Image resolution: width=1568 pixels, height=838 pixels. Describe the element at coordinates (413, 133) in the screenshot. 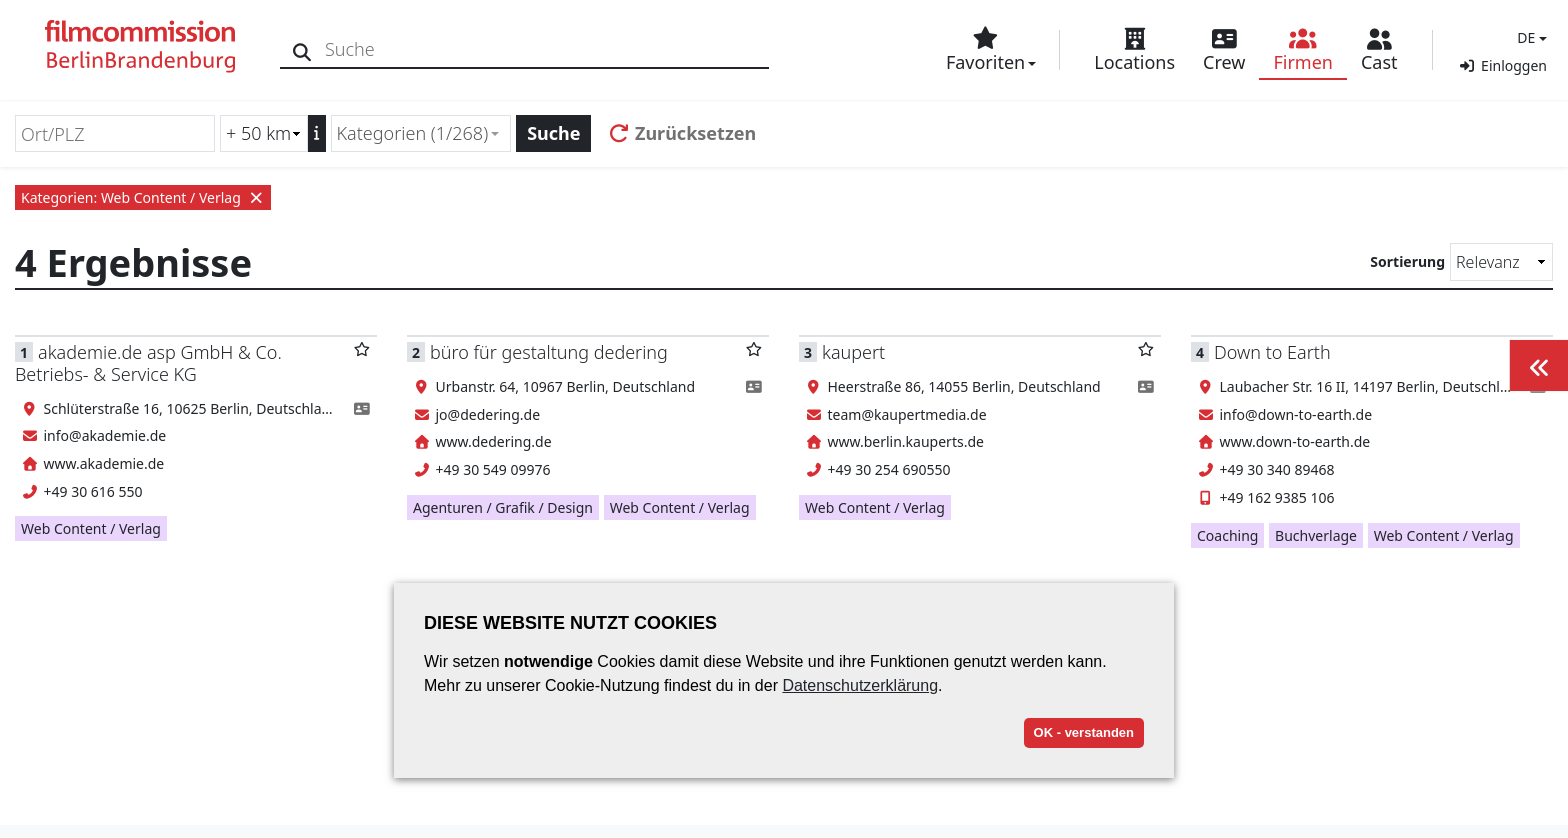

I see `Kategorien (1/268) [textbox]` at that location.